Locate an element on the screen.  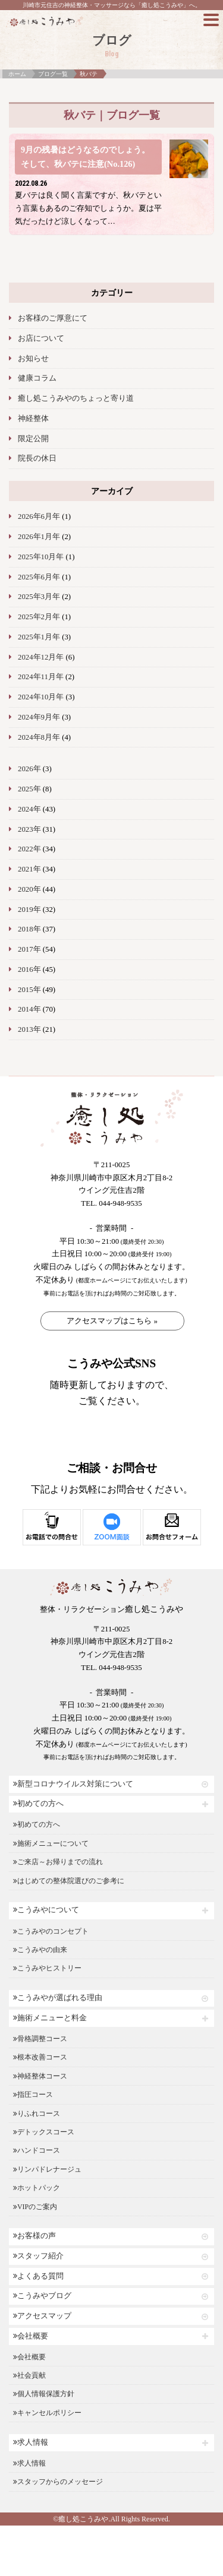
2026年6月年 is located at coordinates (39, 516).